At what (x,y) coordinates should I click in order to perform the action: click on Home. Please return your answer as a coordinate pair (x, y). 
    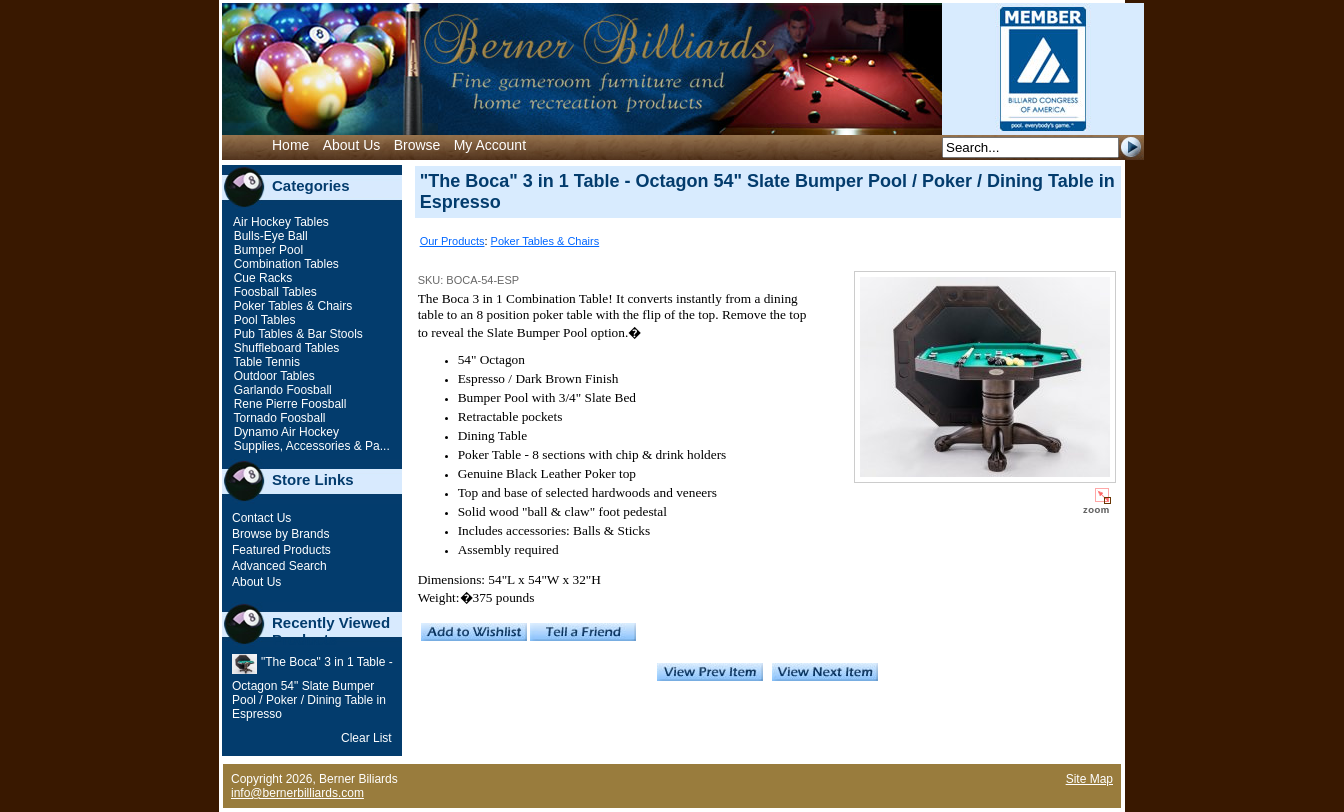
    Looking at the image, I should click on (290, 145).